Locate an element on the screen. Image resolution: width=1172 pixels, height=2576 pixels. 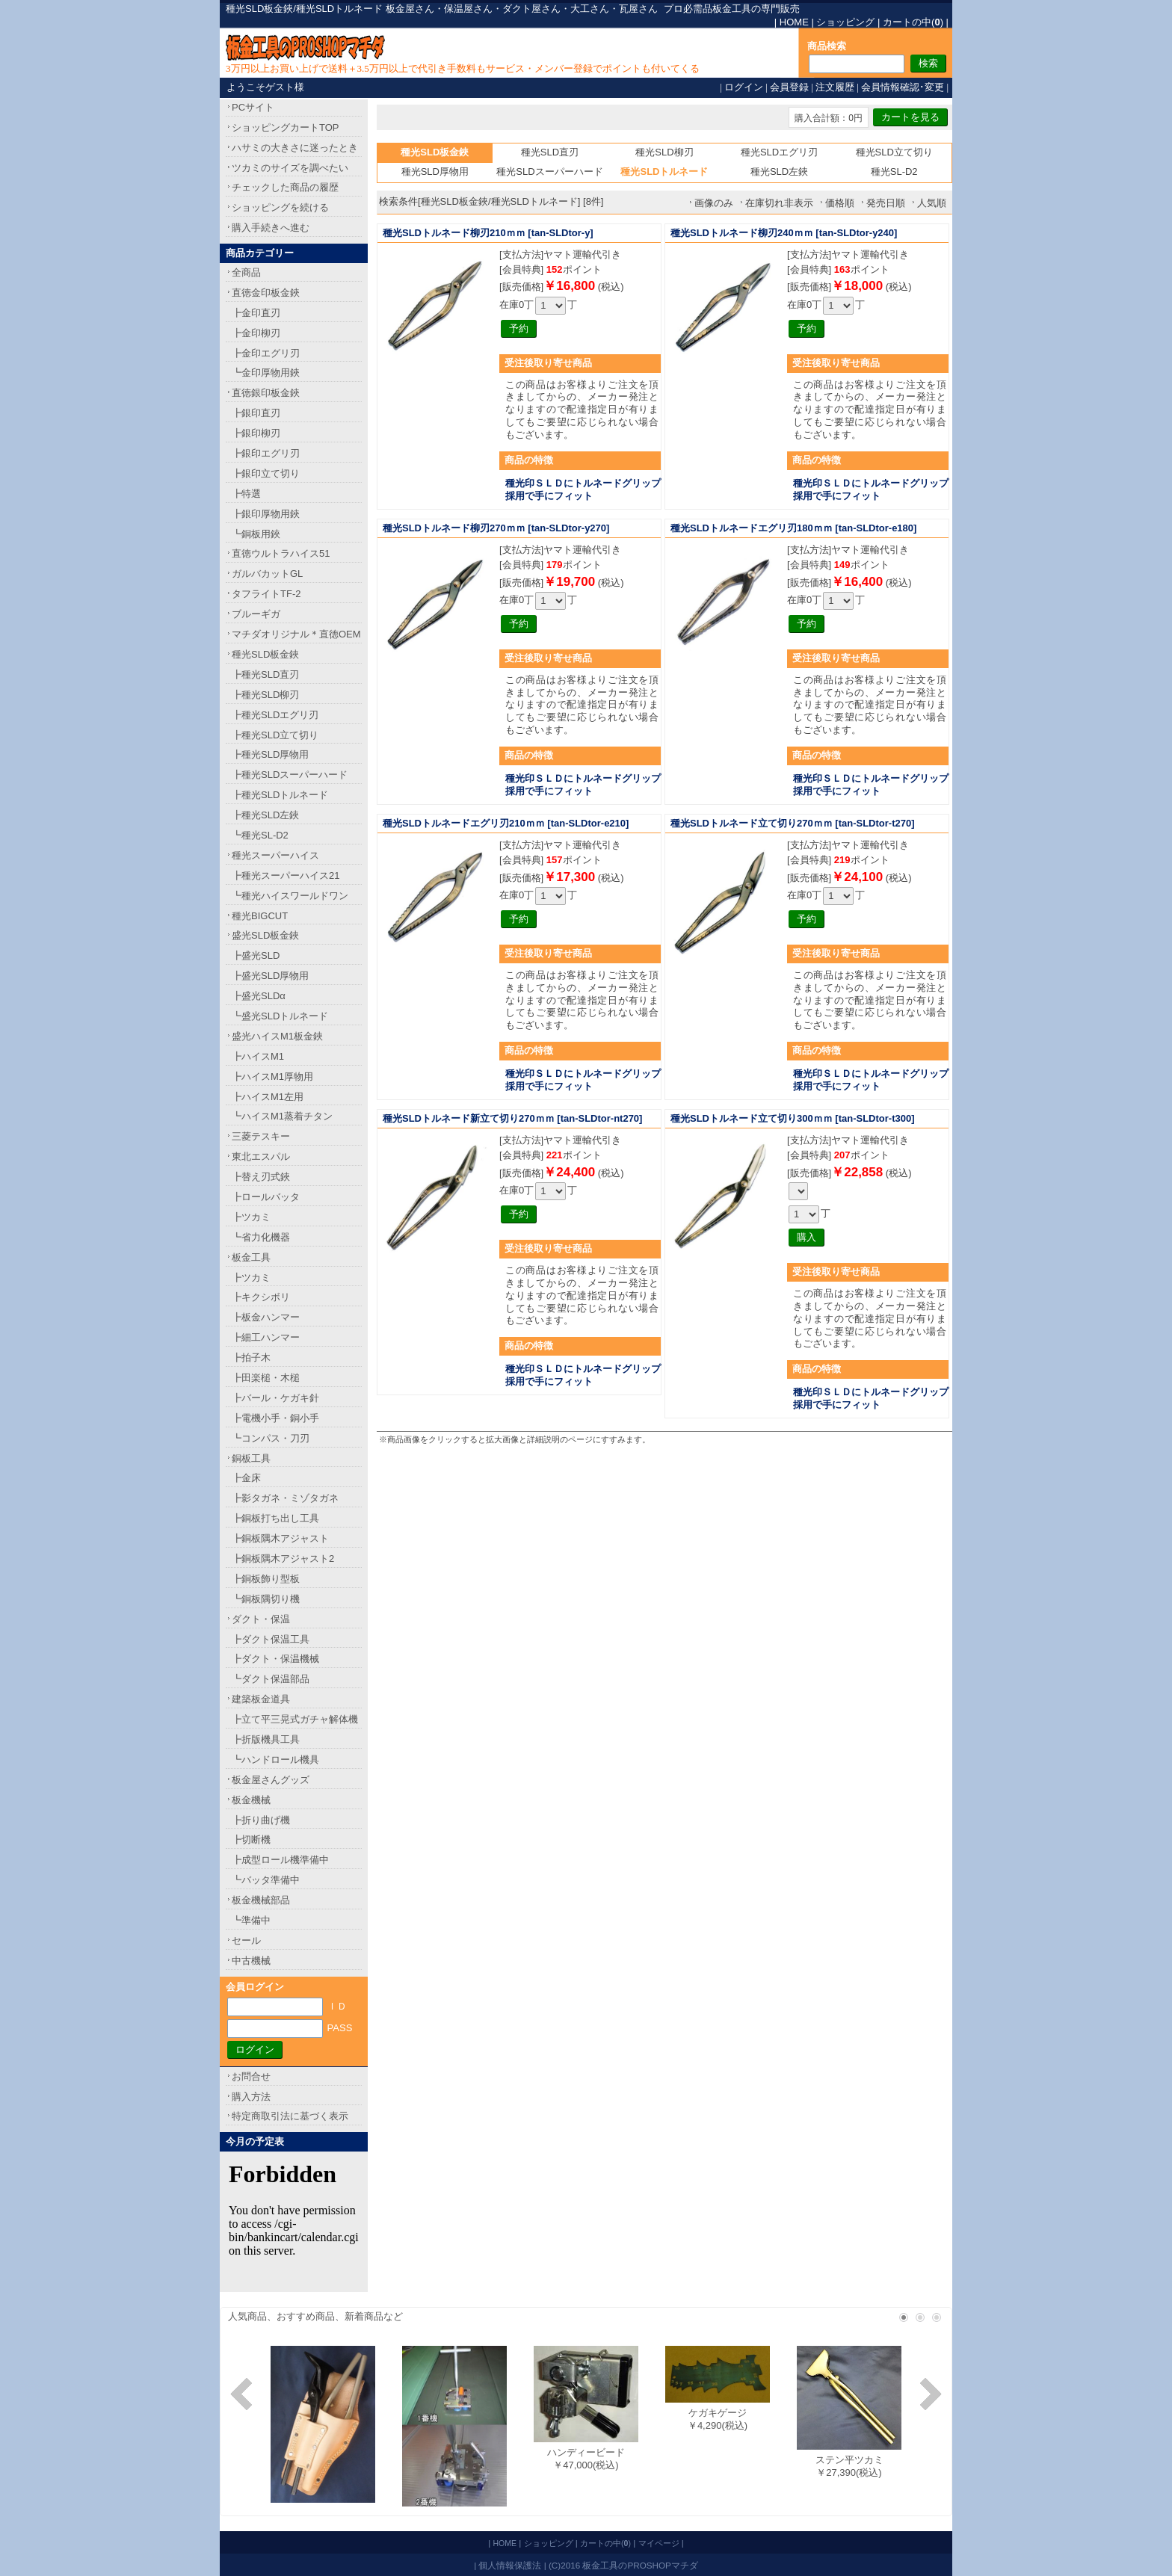
┗ダクト保温部品 is located at coordinates (270, 1678).